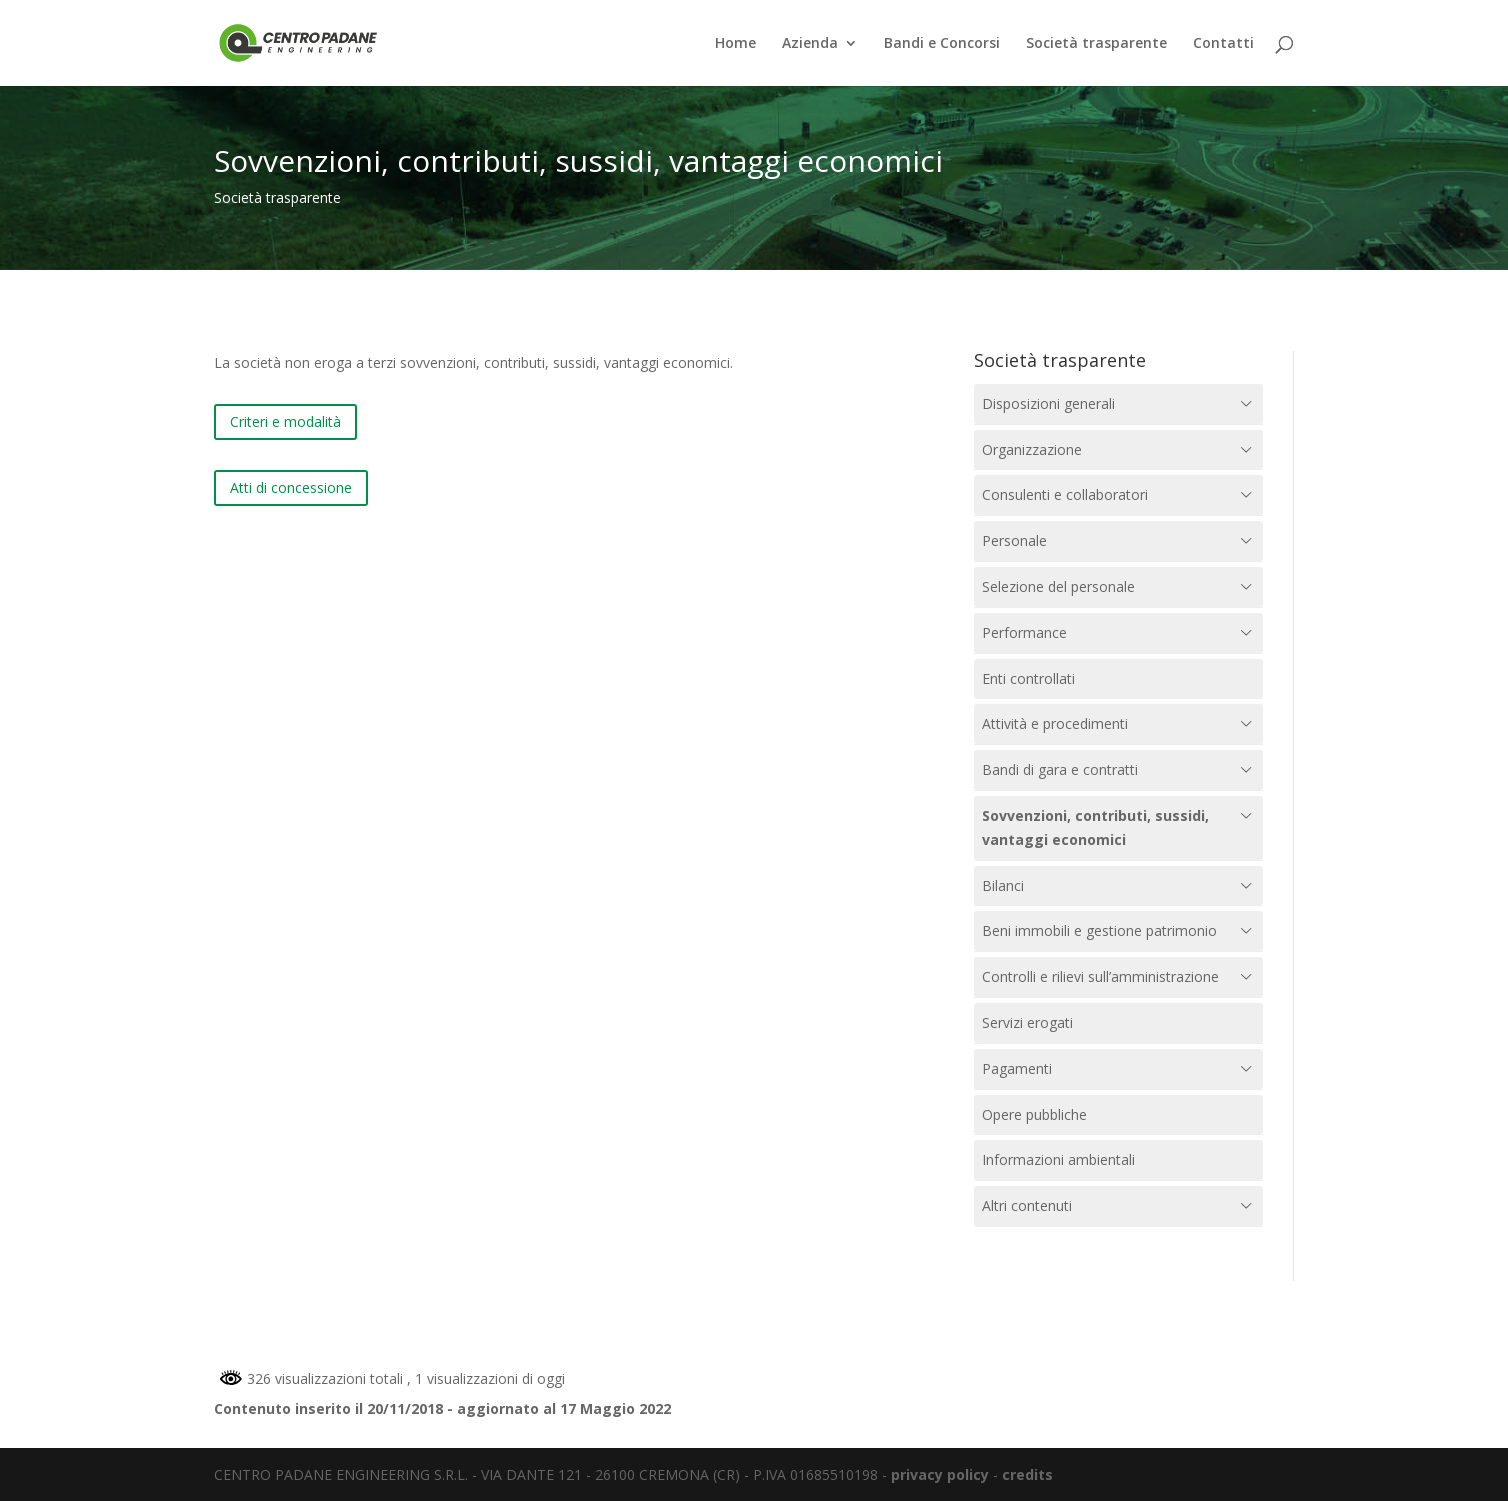 This screenshot has height=1501, width=1508. What do you see at coordinates (810, 44) in the screenshot?
I see `Azienda` at bounding box center [810, 44].